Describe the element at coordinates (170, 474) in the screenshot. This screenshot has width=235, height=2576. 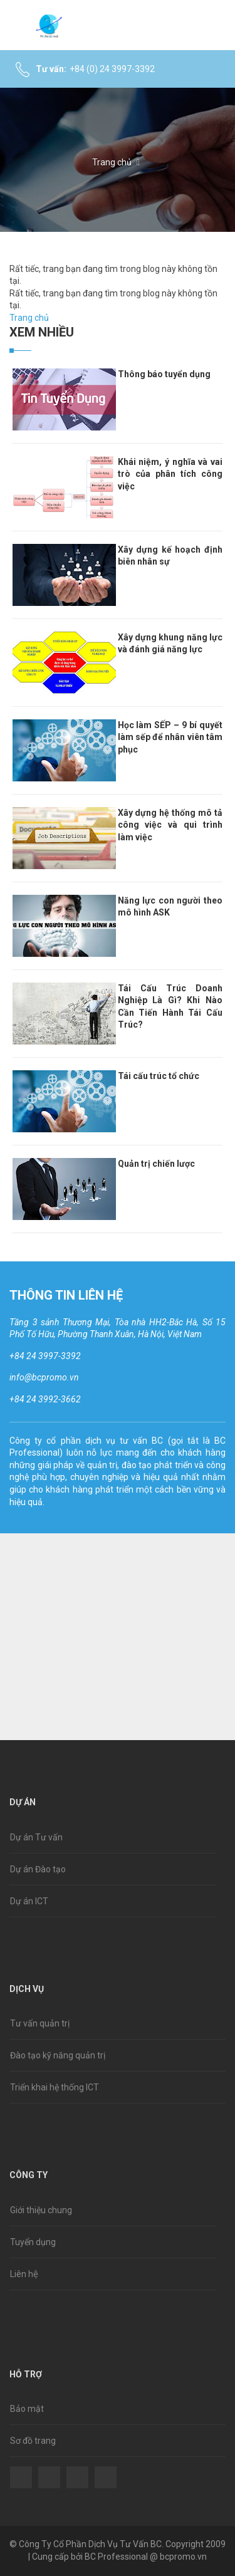
I see `Khái niệm, ý nghĩa và vai trò của phân tích công việc` at that location.